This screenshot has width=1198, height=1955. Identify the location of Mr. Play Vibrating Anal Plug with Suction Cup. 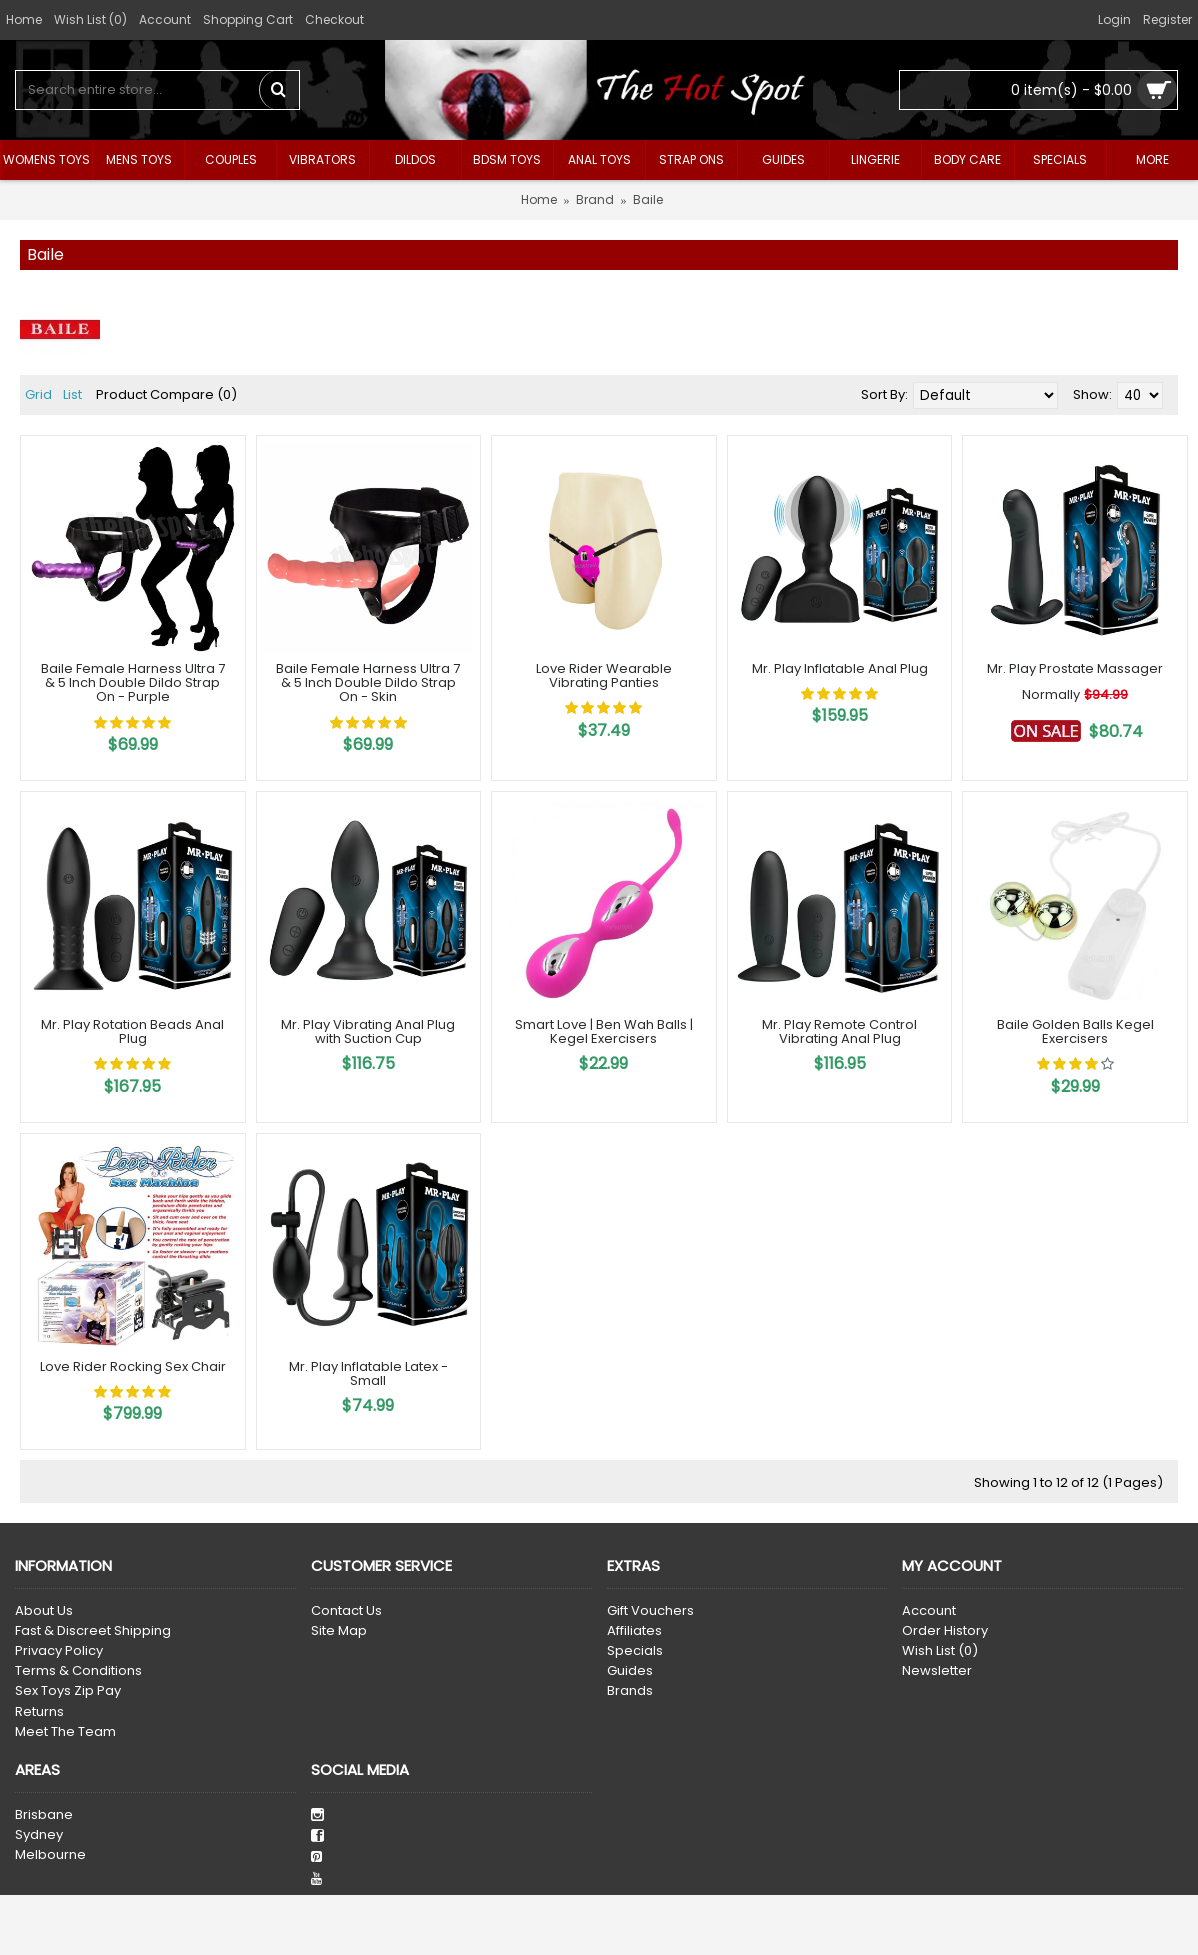
(368, 1031).